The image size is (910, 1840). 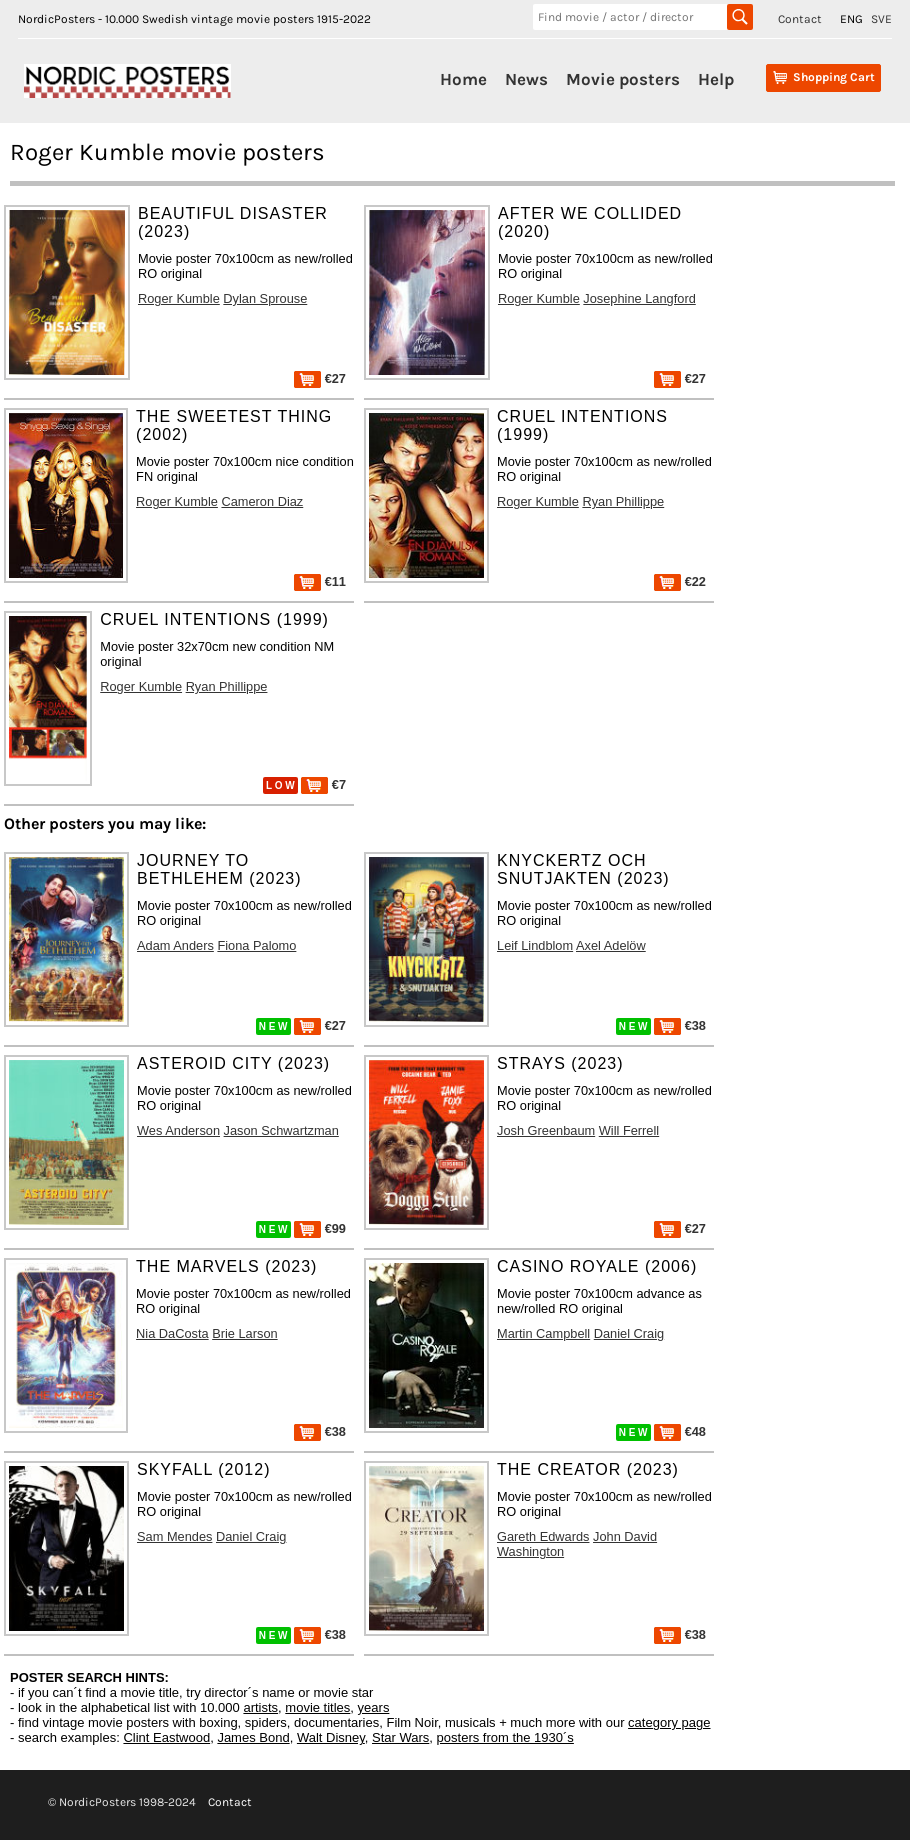 I want to click on Josh Greenbaum, so click(x=546, y=1130).